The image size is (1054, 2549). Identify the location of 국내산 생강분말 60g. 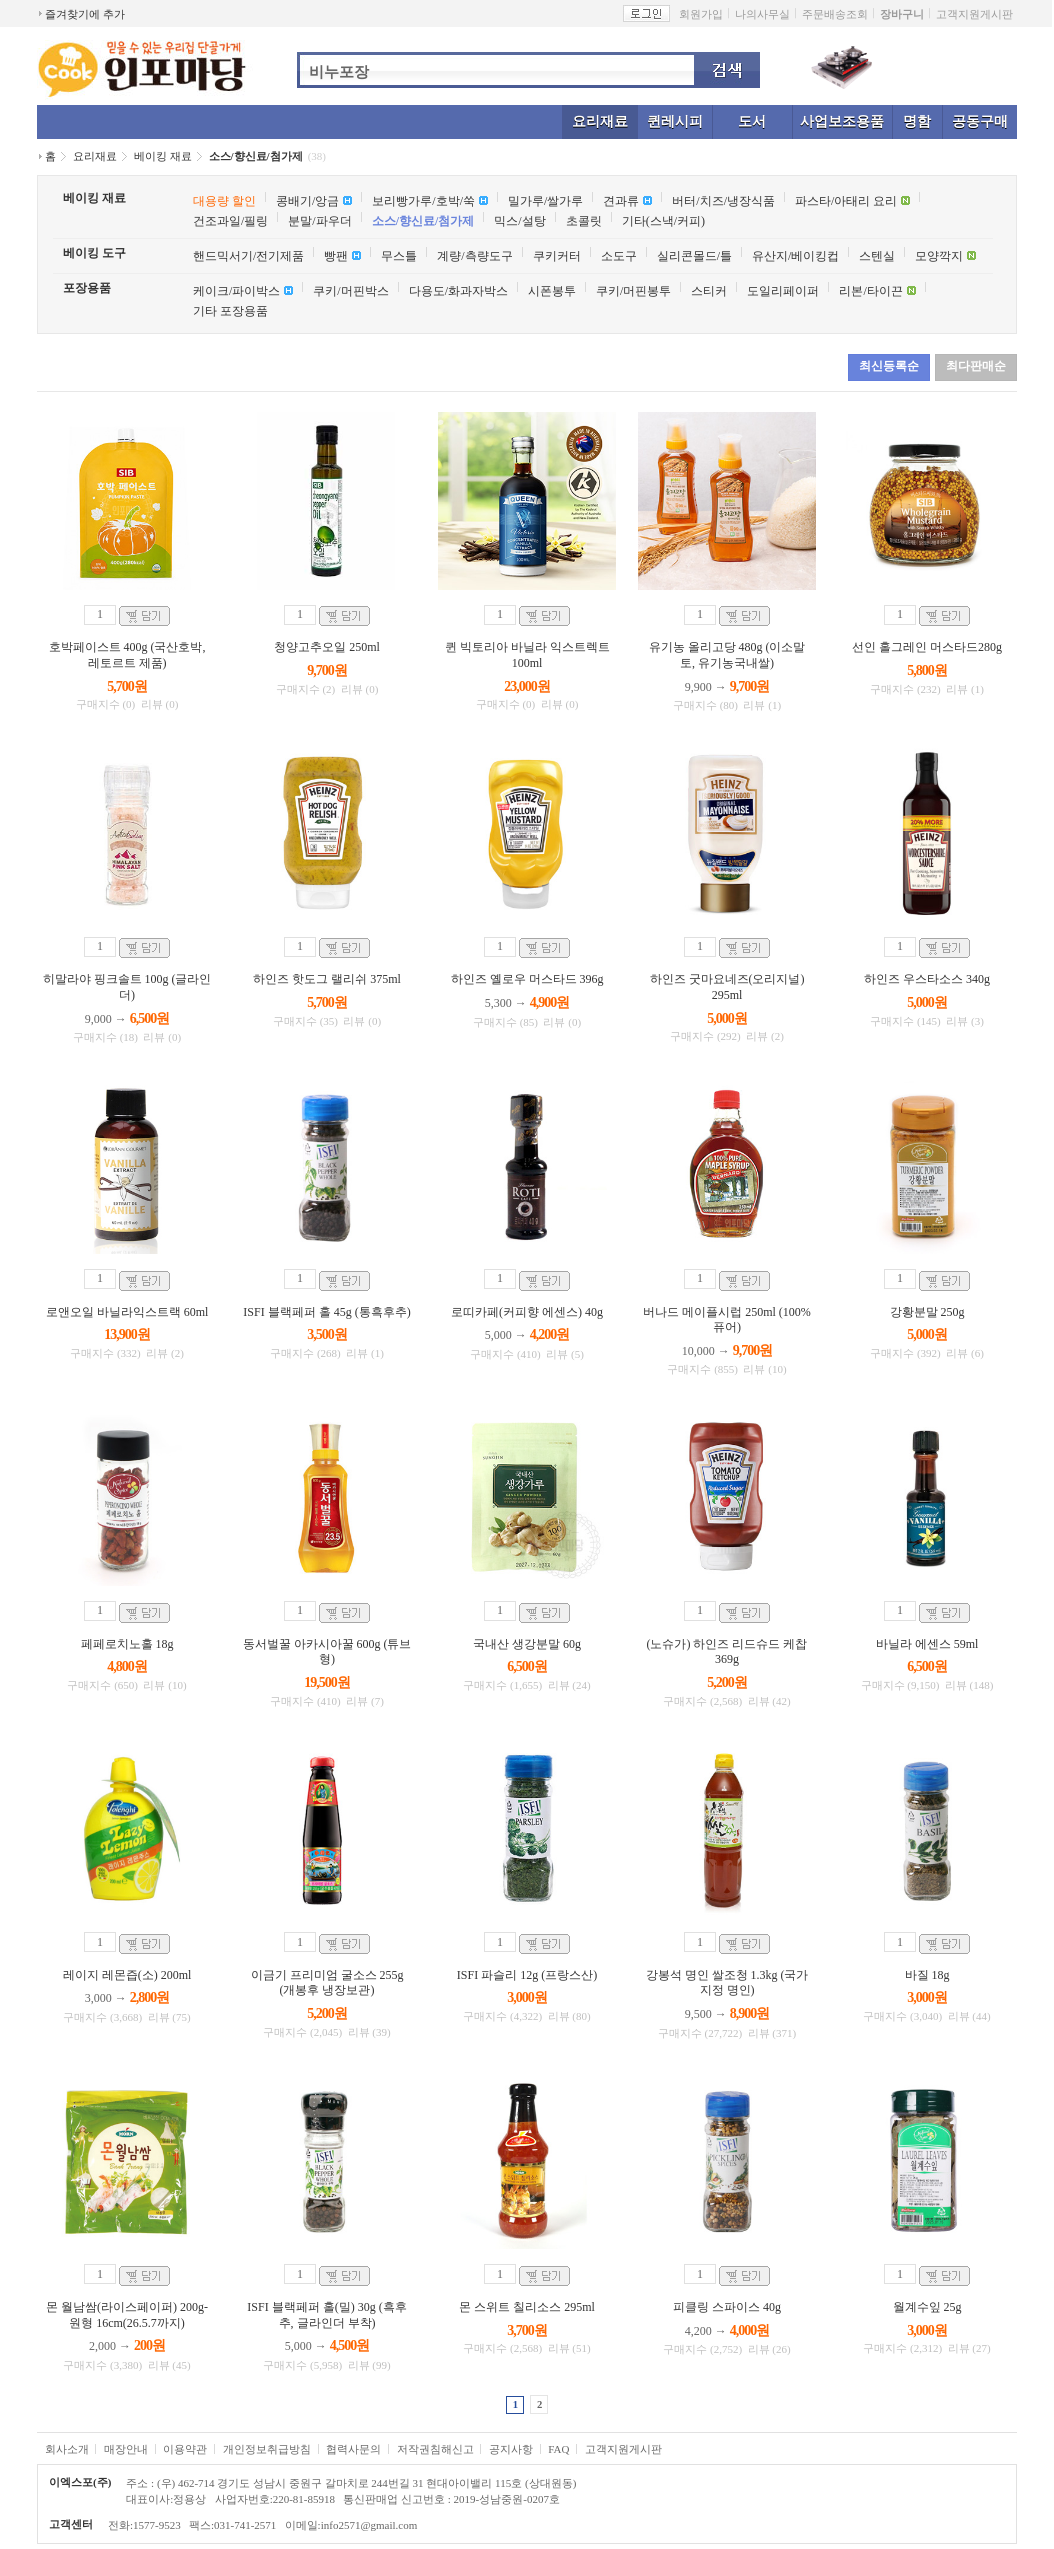
(527, 1644).